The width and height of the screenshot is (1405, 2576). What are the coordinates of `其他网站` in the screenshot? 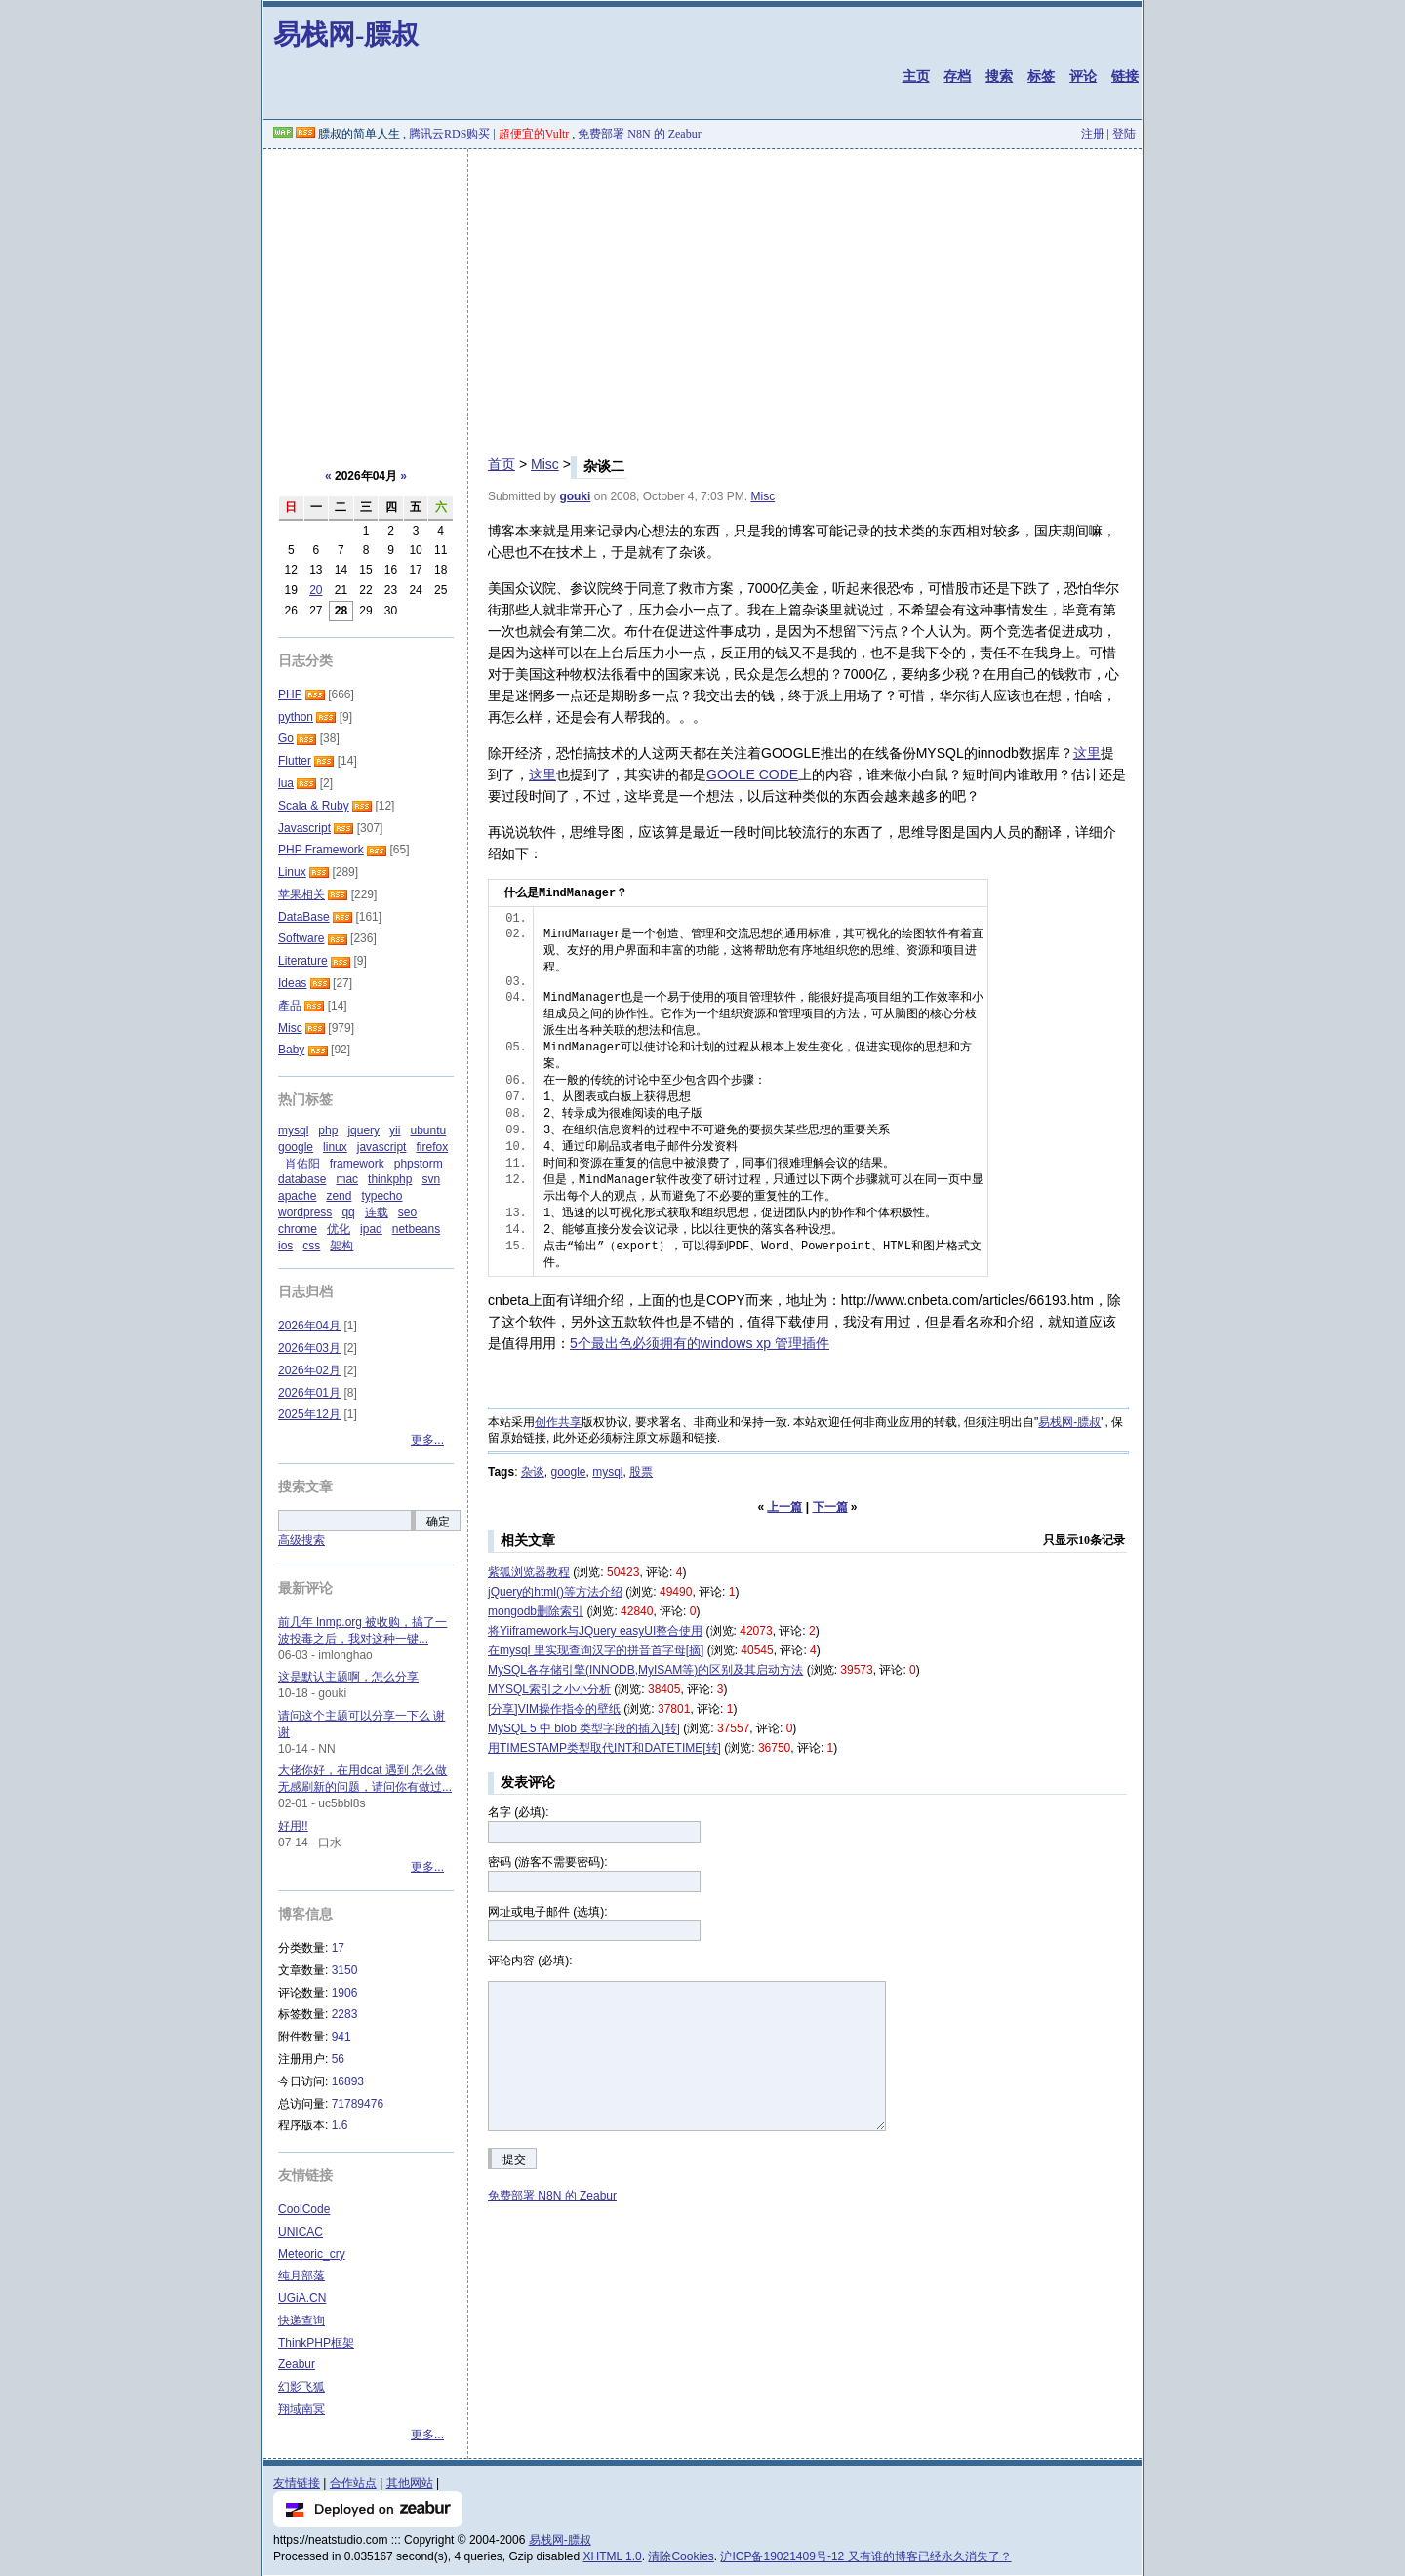 It's located at (409, 2483).